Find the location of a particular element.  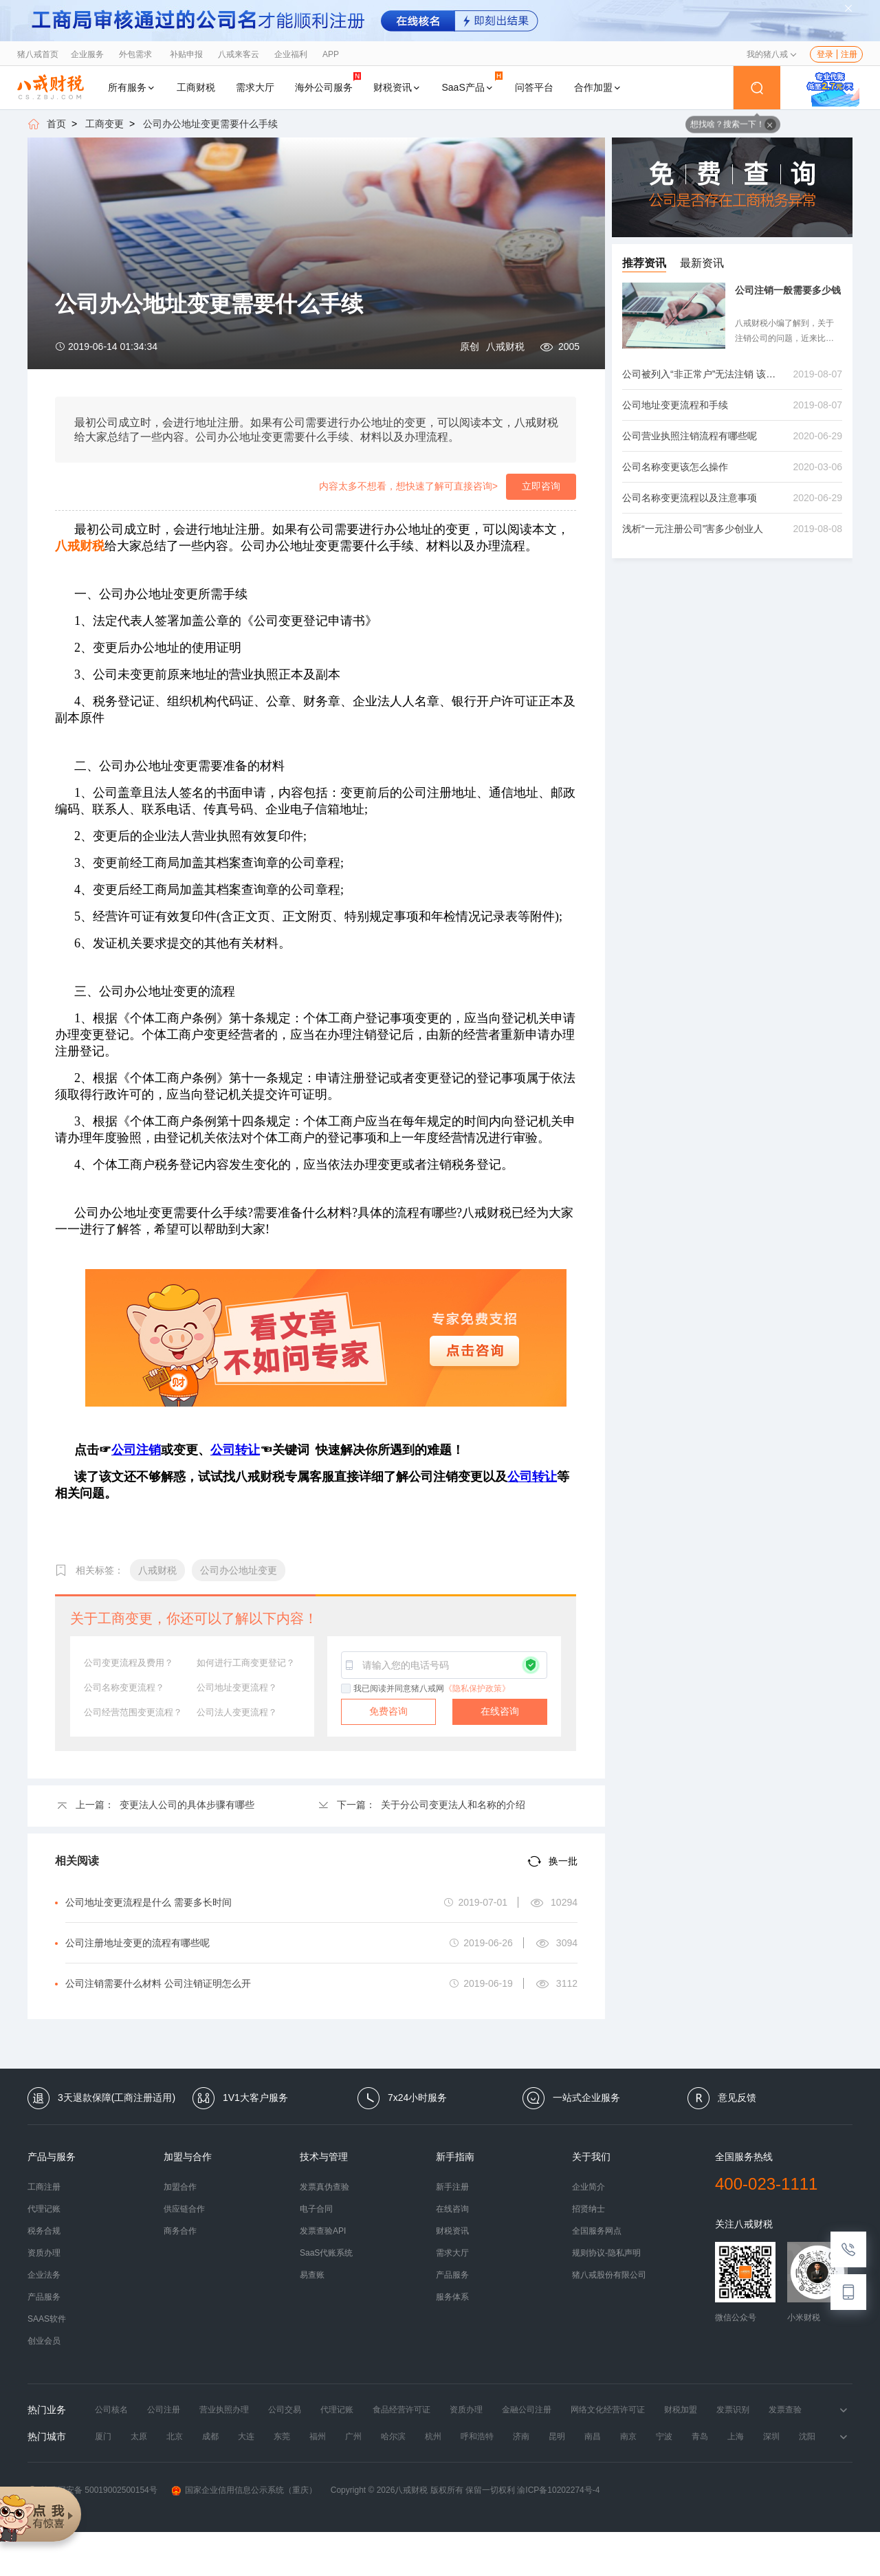

全国服务网点 is located at coordinates (597, 2231).